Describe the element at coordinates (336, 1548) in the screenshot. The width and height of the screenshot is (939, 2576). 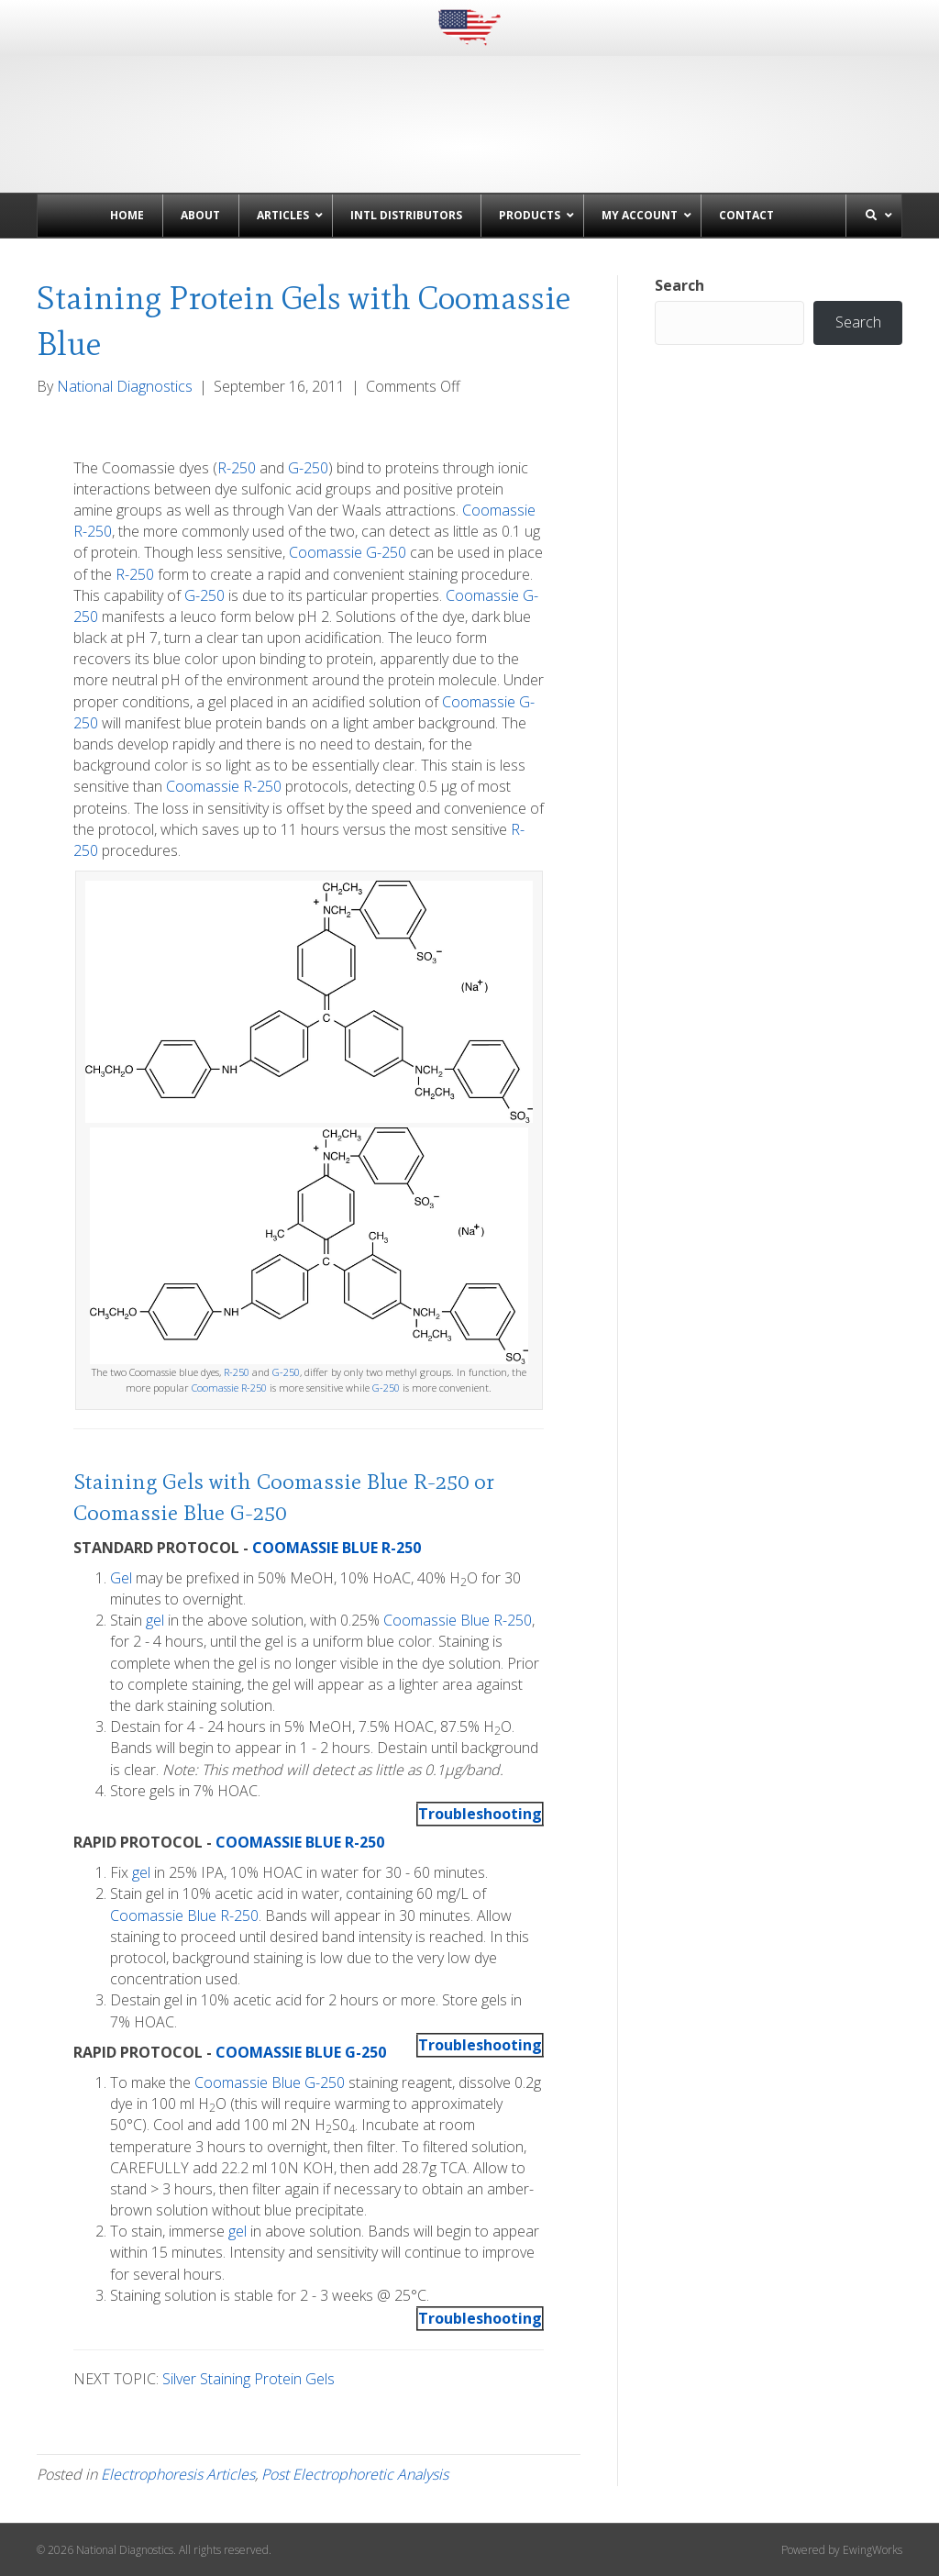
I see `COOMASSIE BLUE R-250` at that location.